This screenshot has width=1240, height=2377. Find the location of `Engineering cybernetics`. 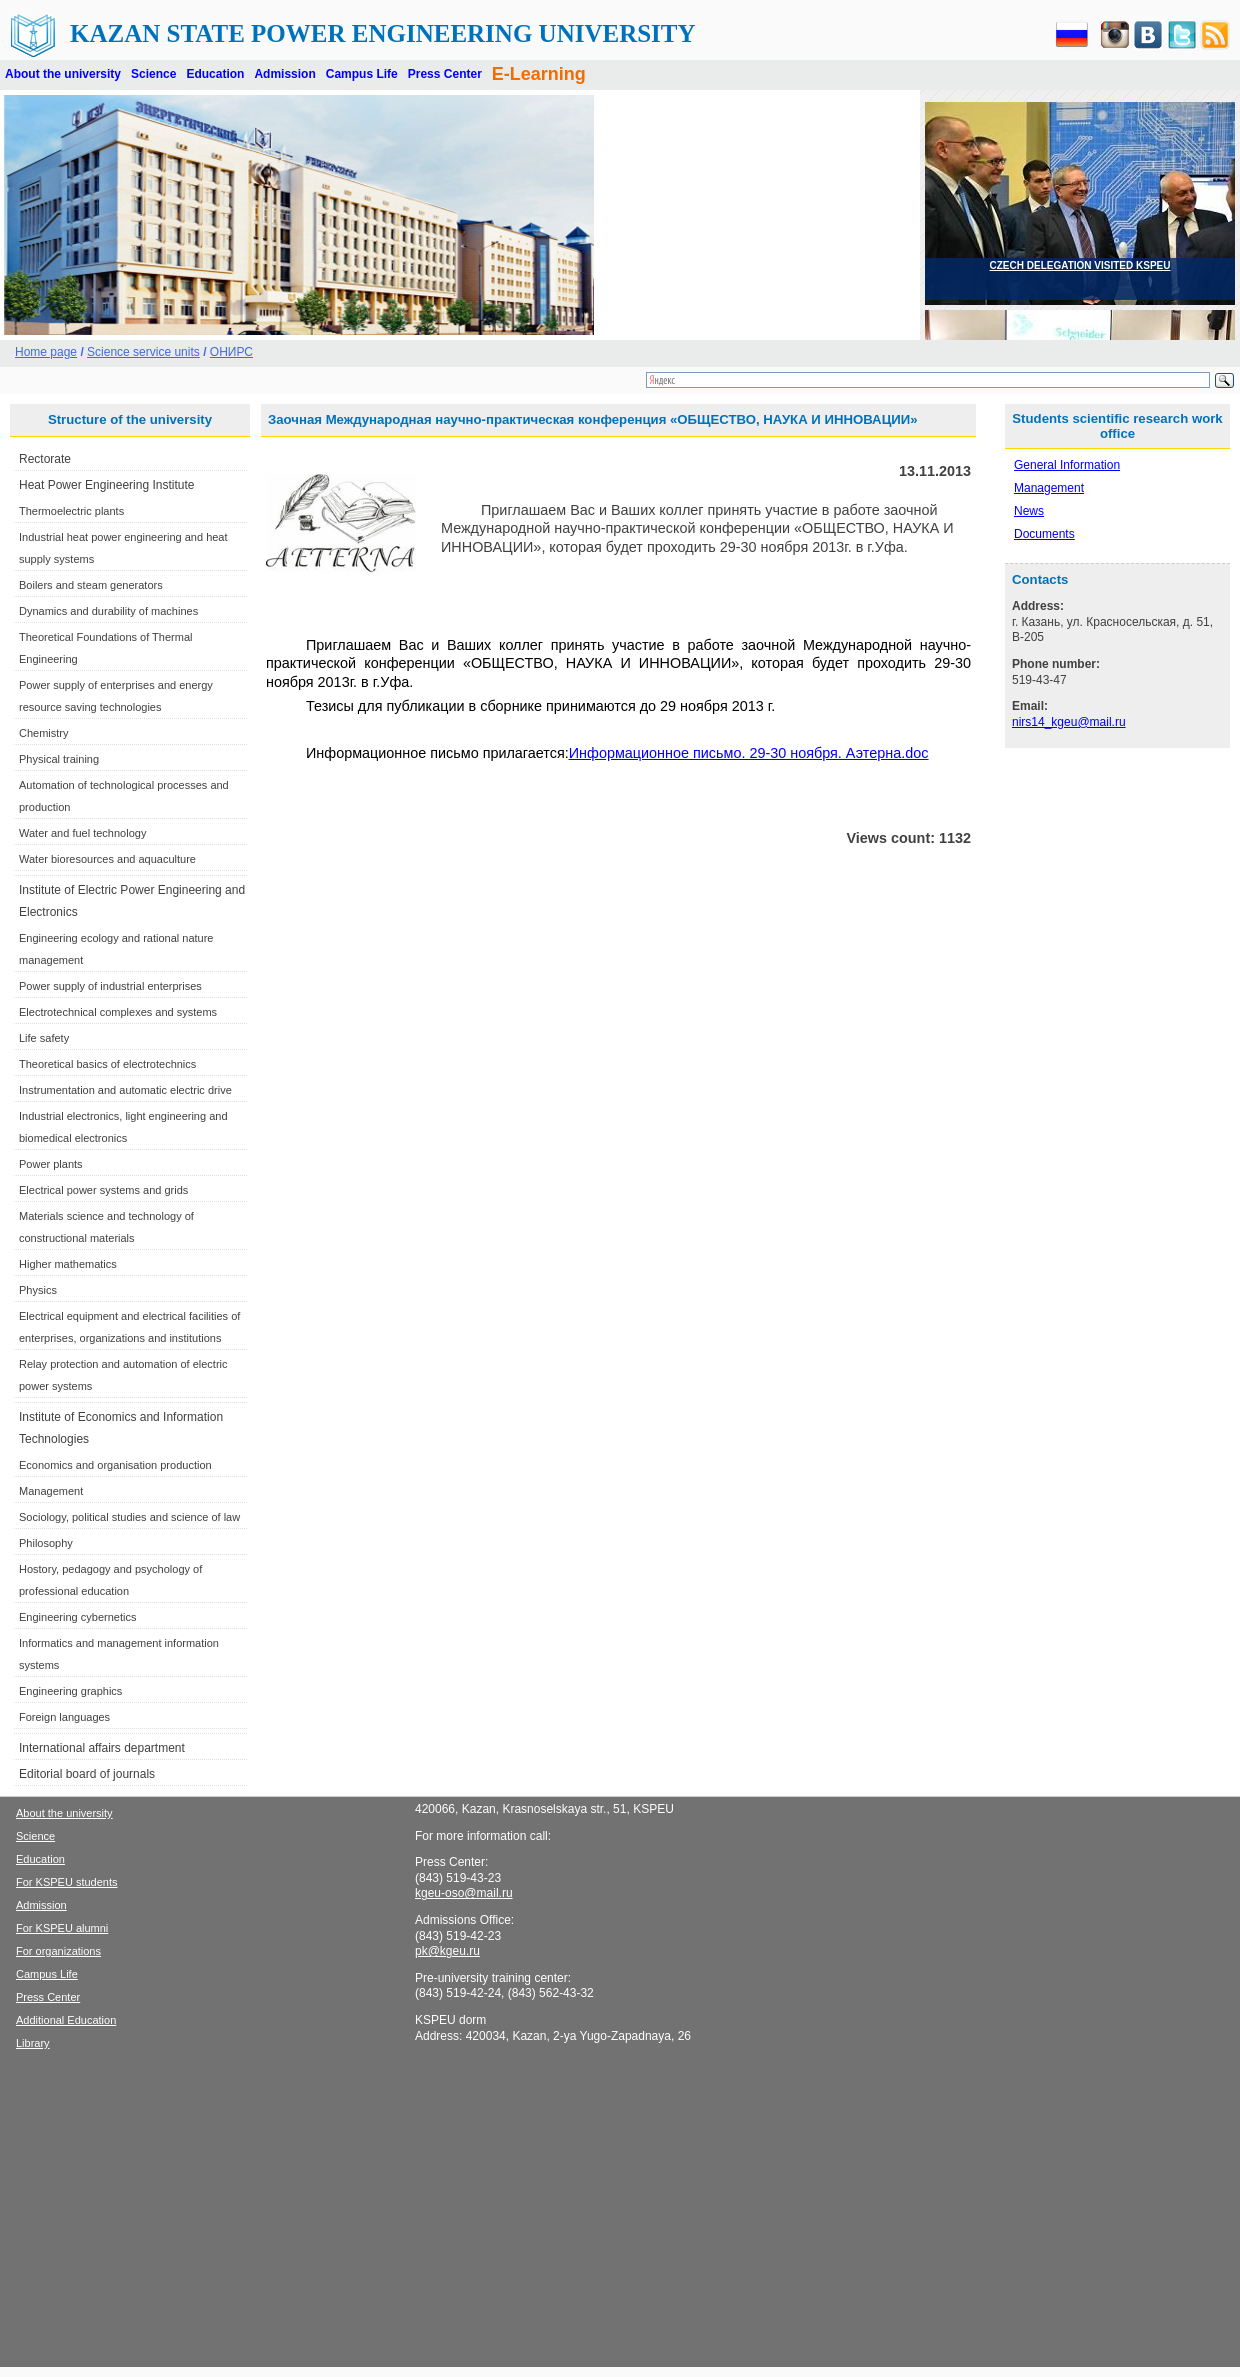

Engineering cybernetics is located at coordinates (77, 1617).